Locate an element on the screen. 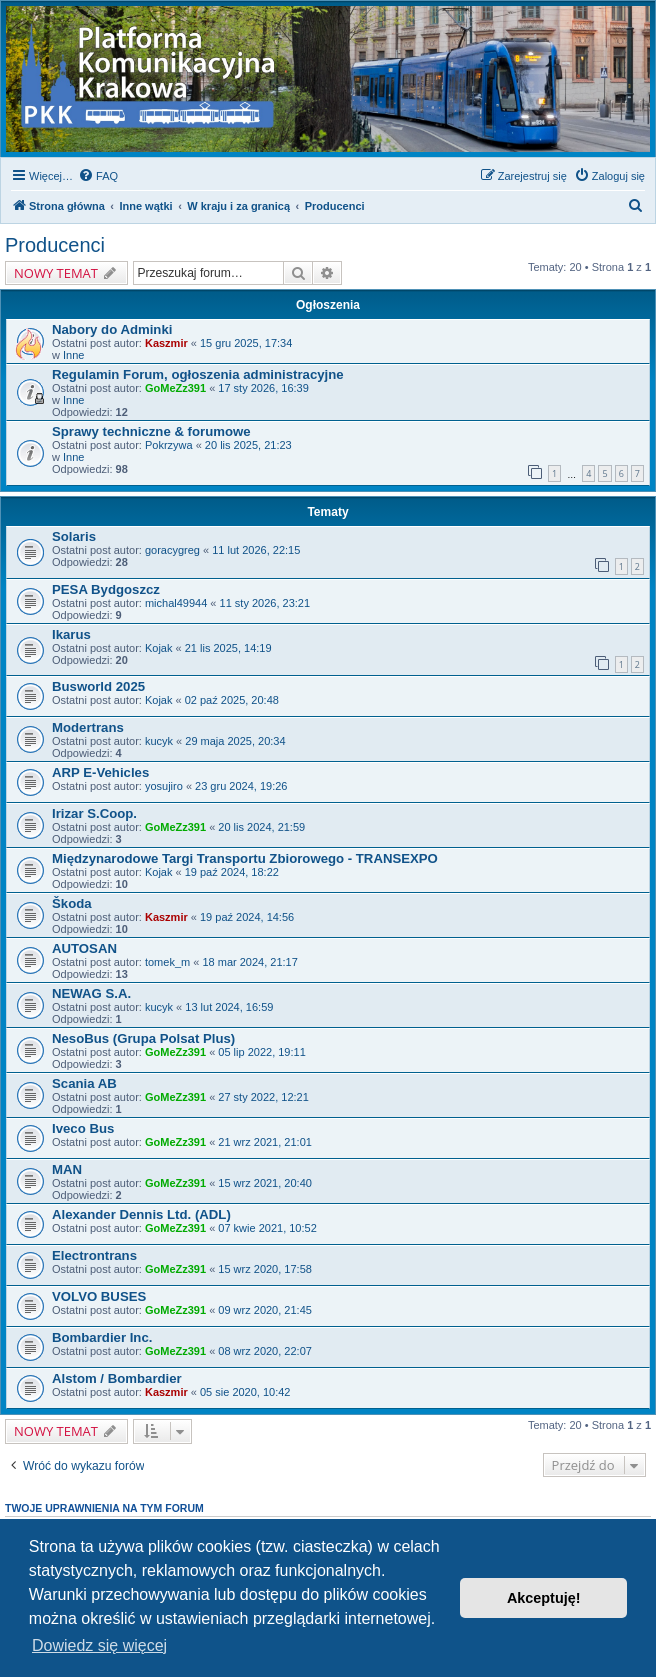  Dowiedz się więcej [button] is located at coordinates (99, 1645).